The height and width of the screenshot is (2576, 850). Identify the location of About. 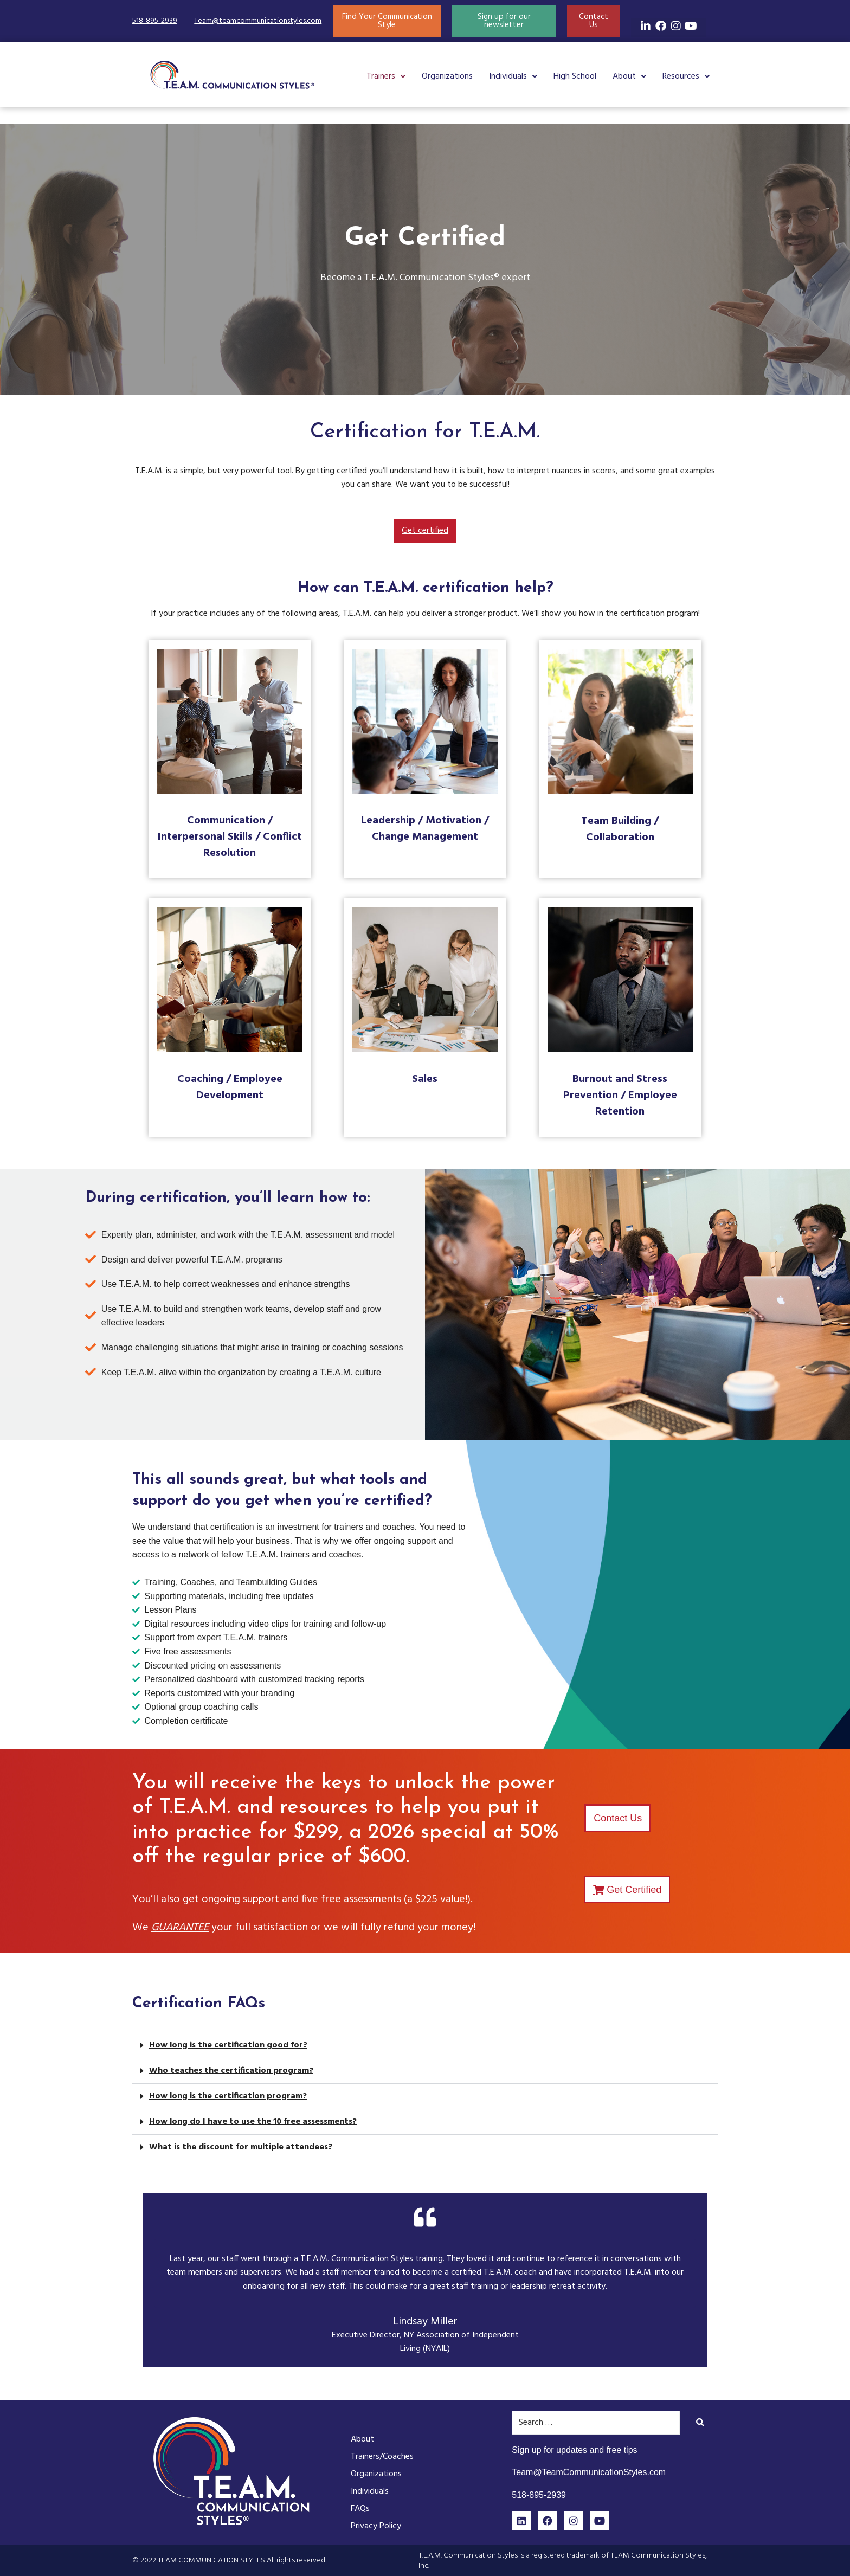
(629, 76).